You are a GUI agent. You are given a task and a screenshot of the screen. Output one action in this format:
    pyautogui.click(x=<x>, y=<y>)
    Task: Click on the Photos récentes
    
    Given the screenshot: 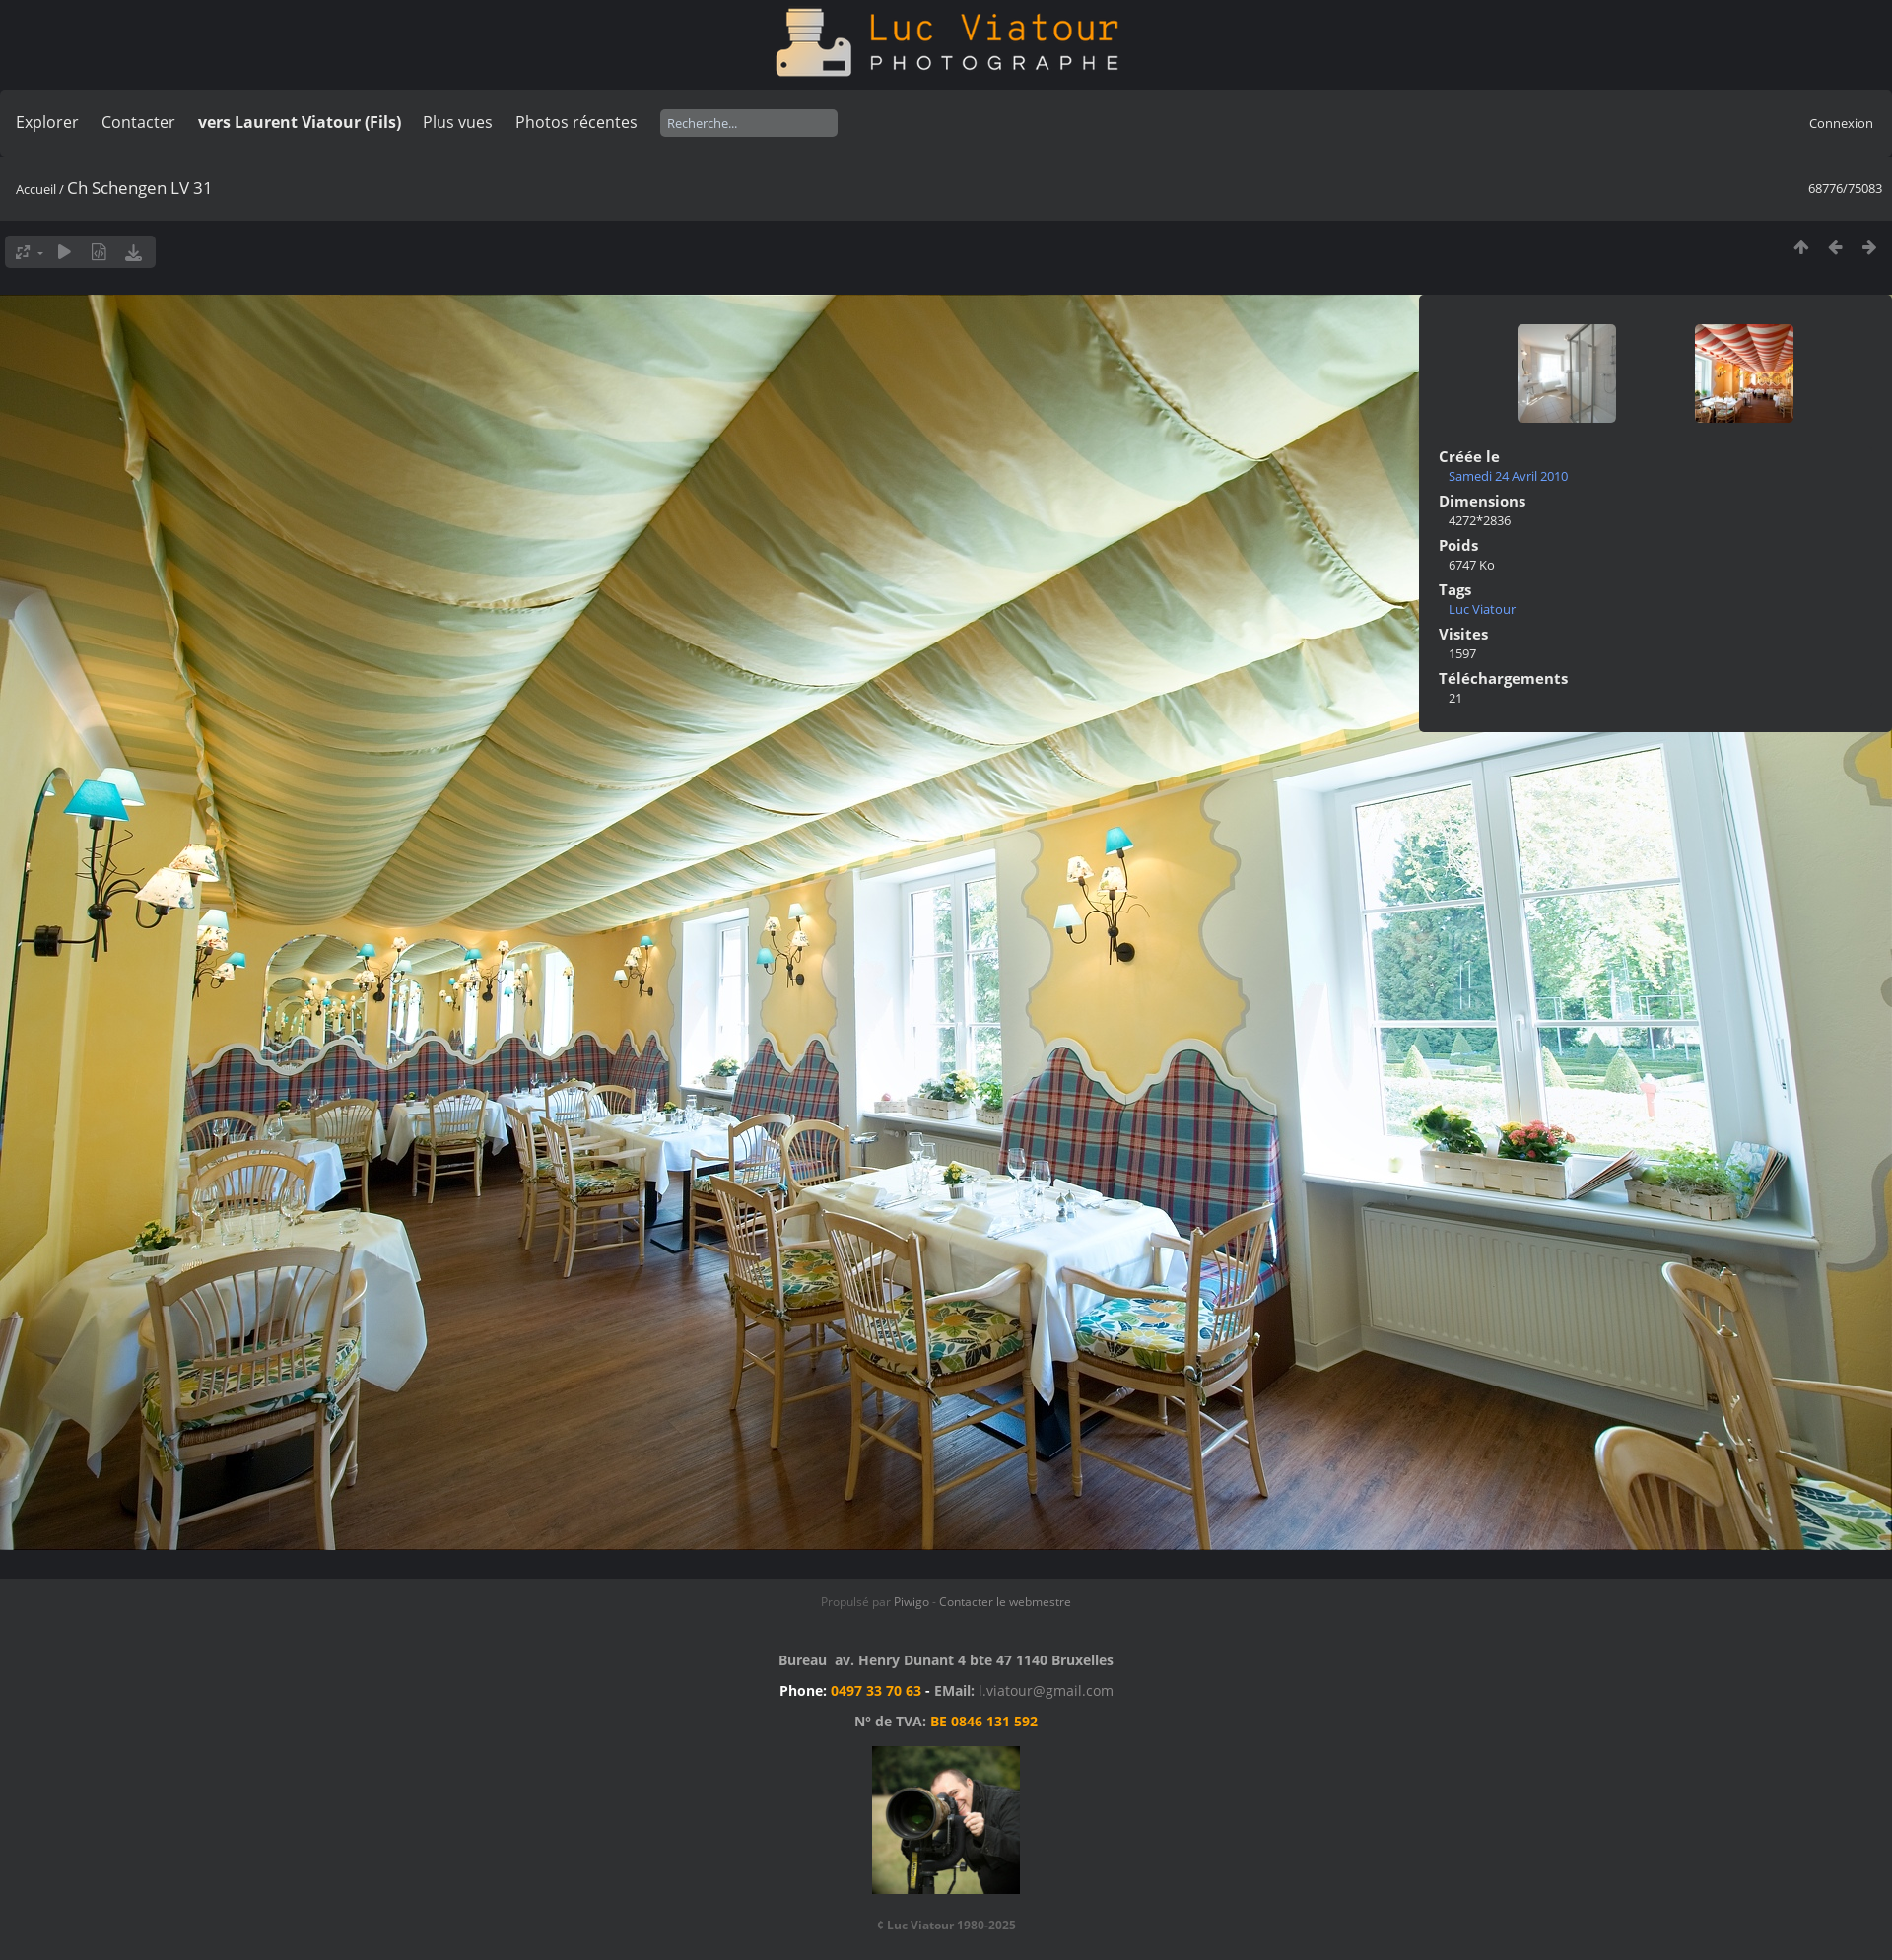 What is the action you would take?
    pyautogui.click(x=576, y=122)
    